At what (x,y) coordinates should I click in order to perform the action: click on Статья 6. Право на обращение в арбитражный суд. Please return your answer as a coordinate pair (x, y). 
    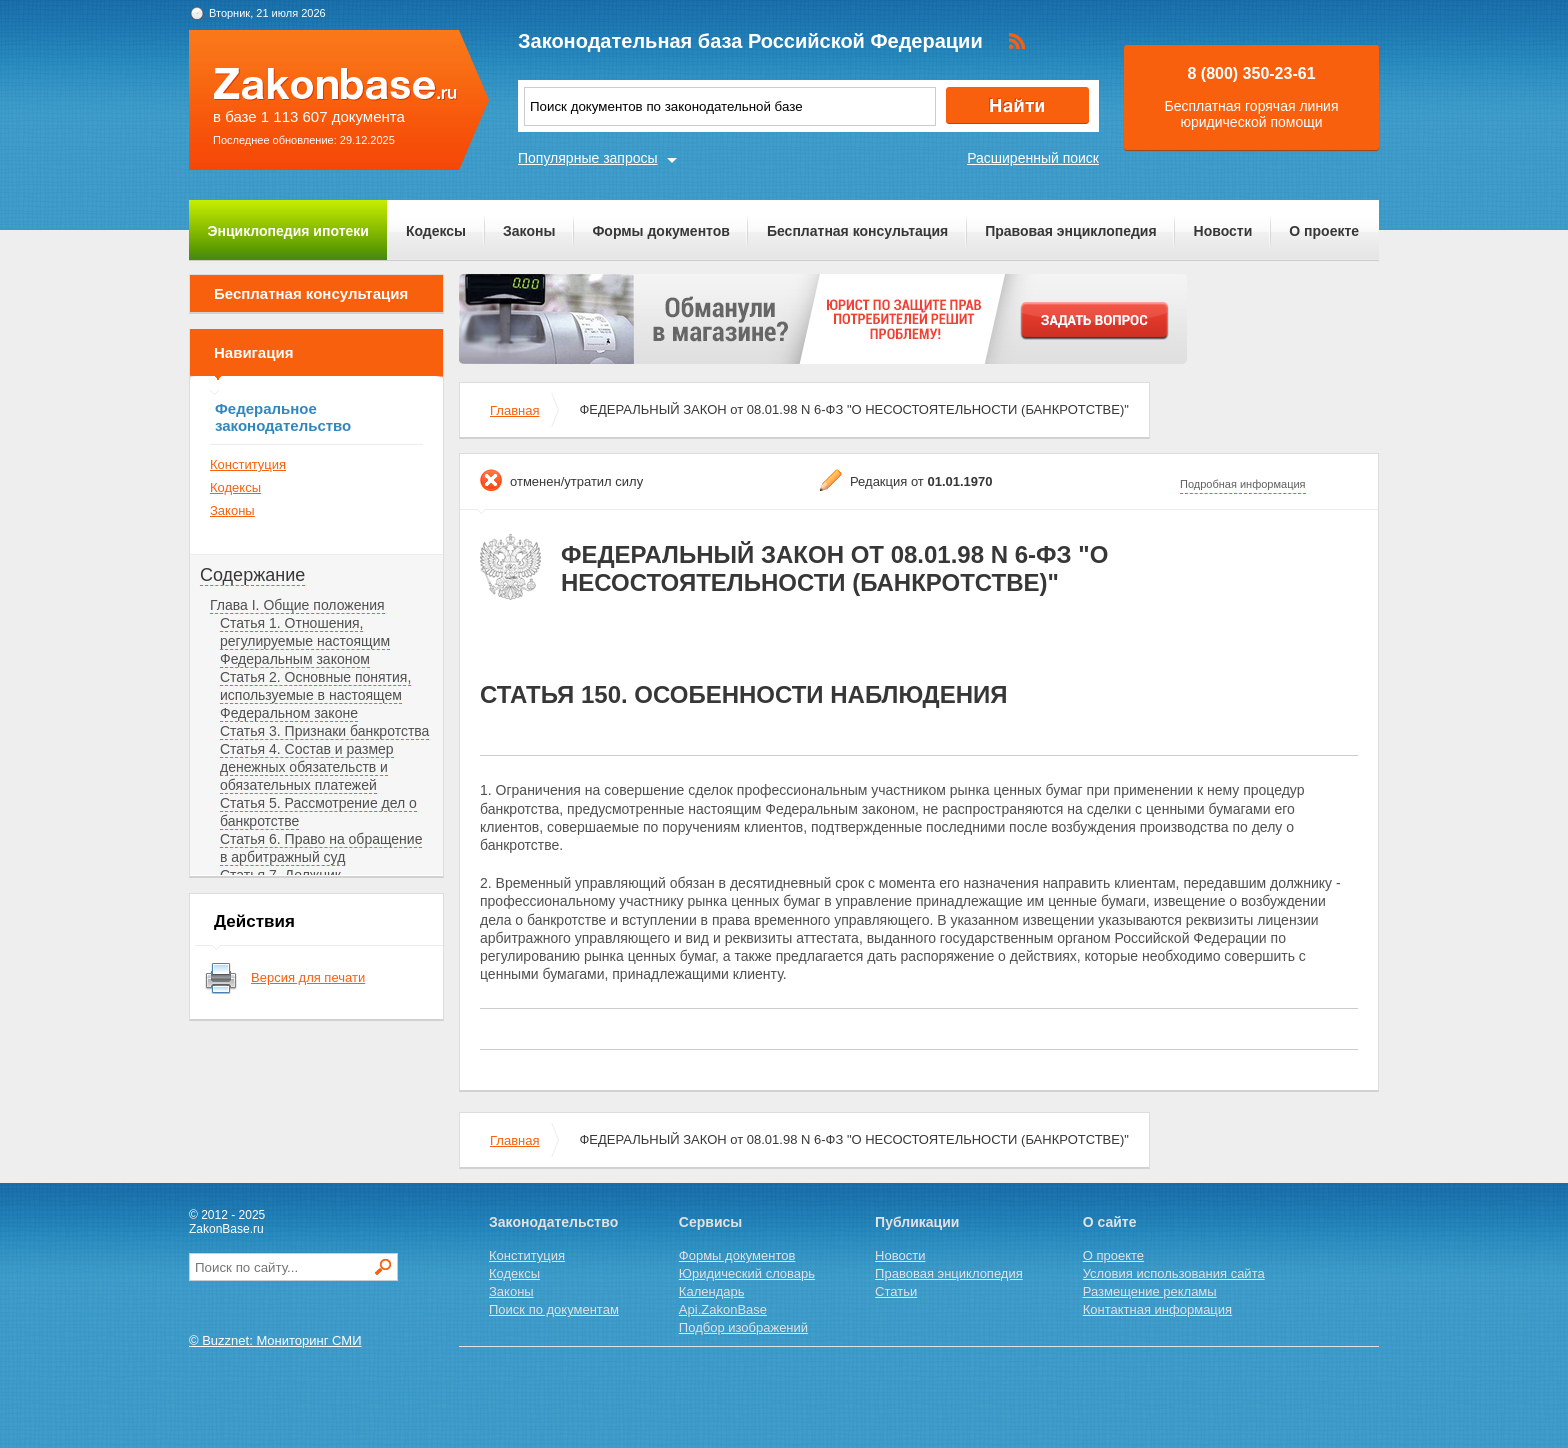
    Looking at the image, I should click on (321, 848).